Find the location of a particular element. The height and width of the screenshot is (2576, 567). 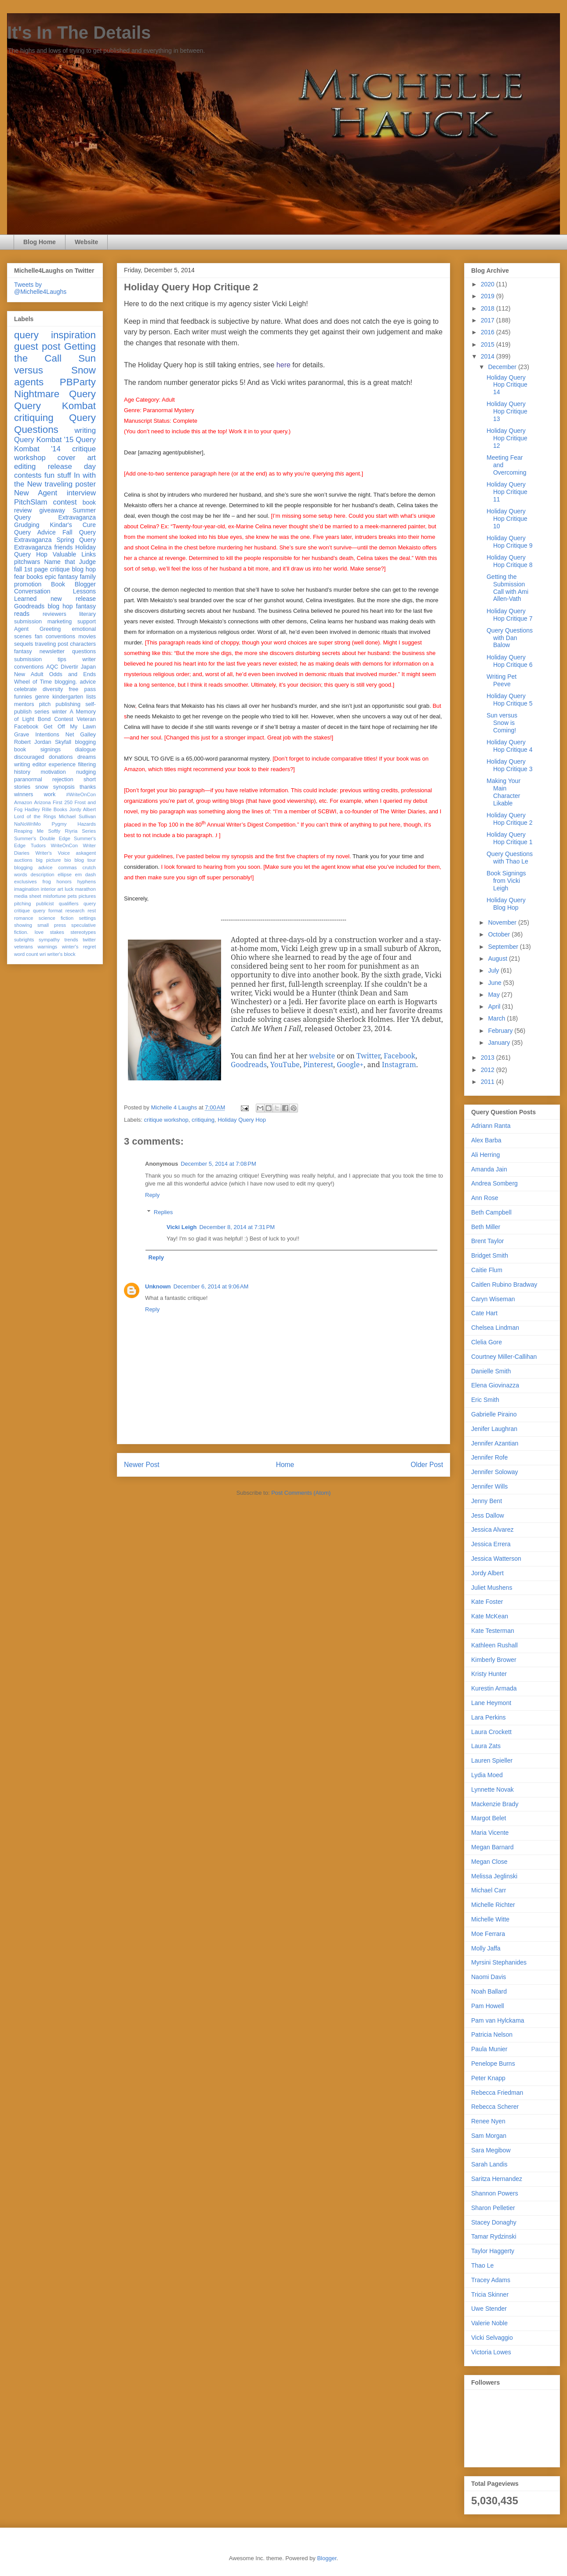

Renee Nyen is located at coordinates (488, 2121).